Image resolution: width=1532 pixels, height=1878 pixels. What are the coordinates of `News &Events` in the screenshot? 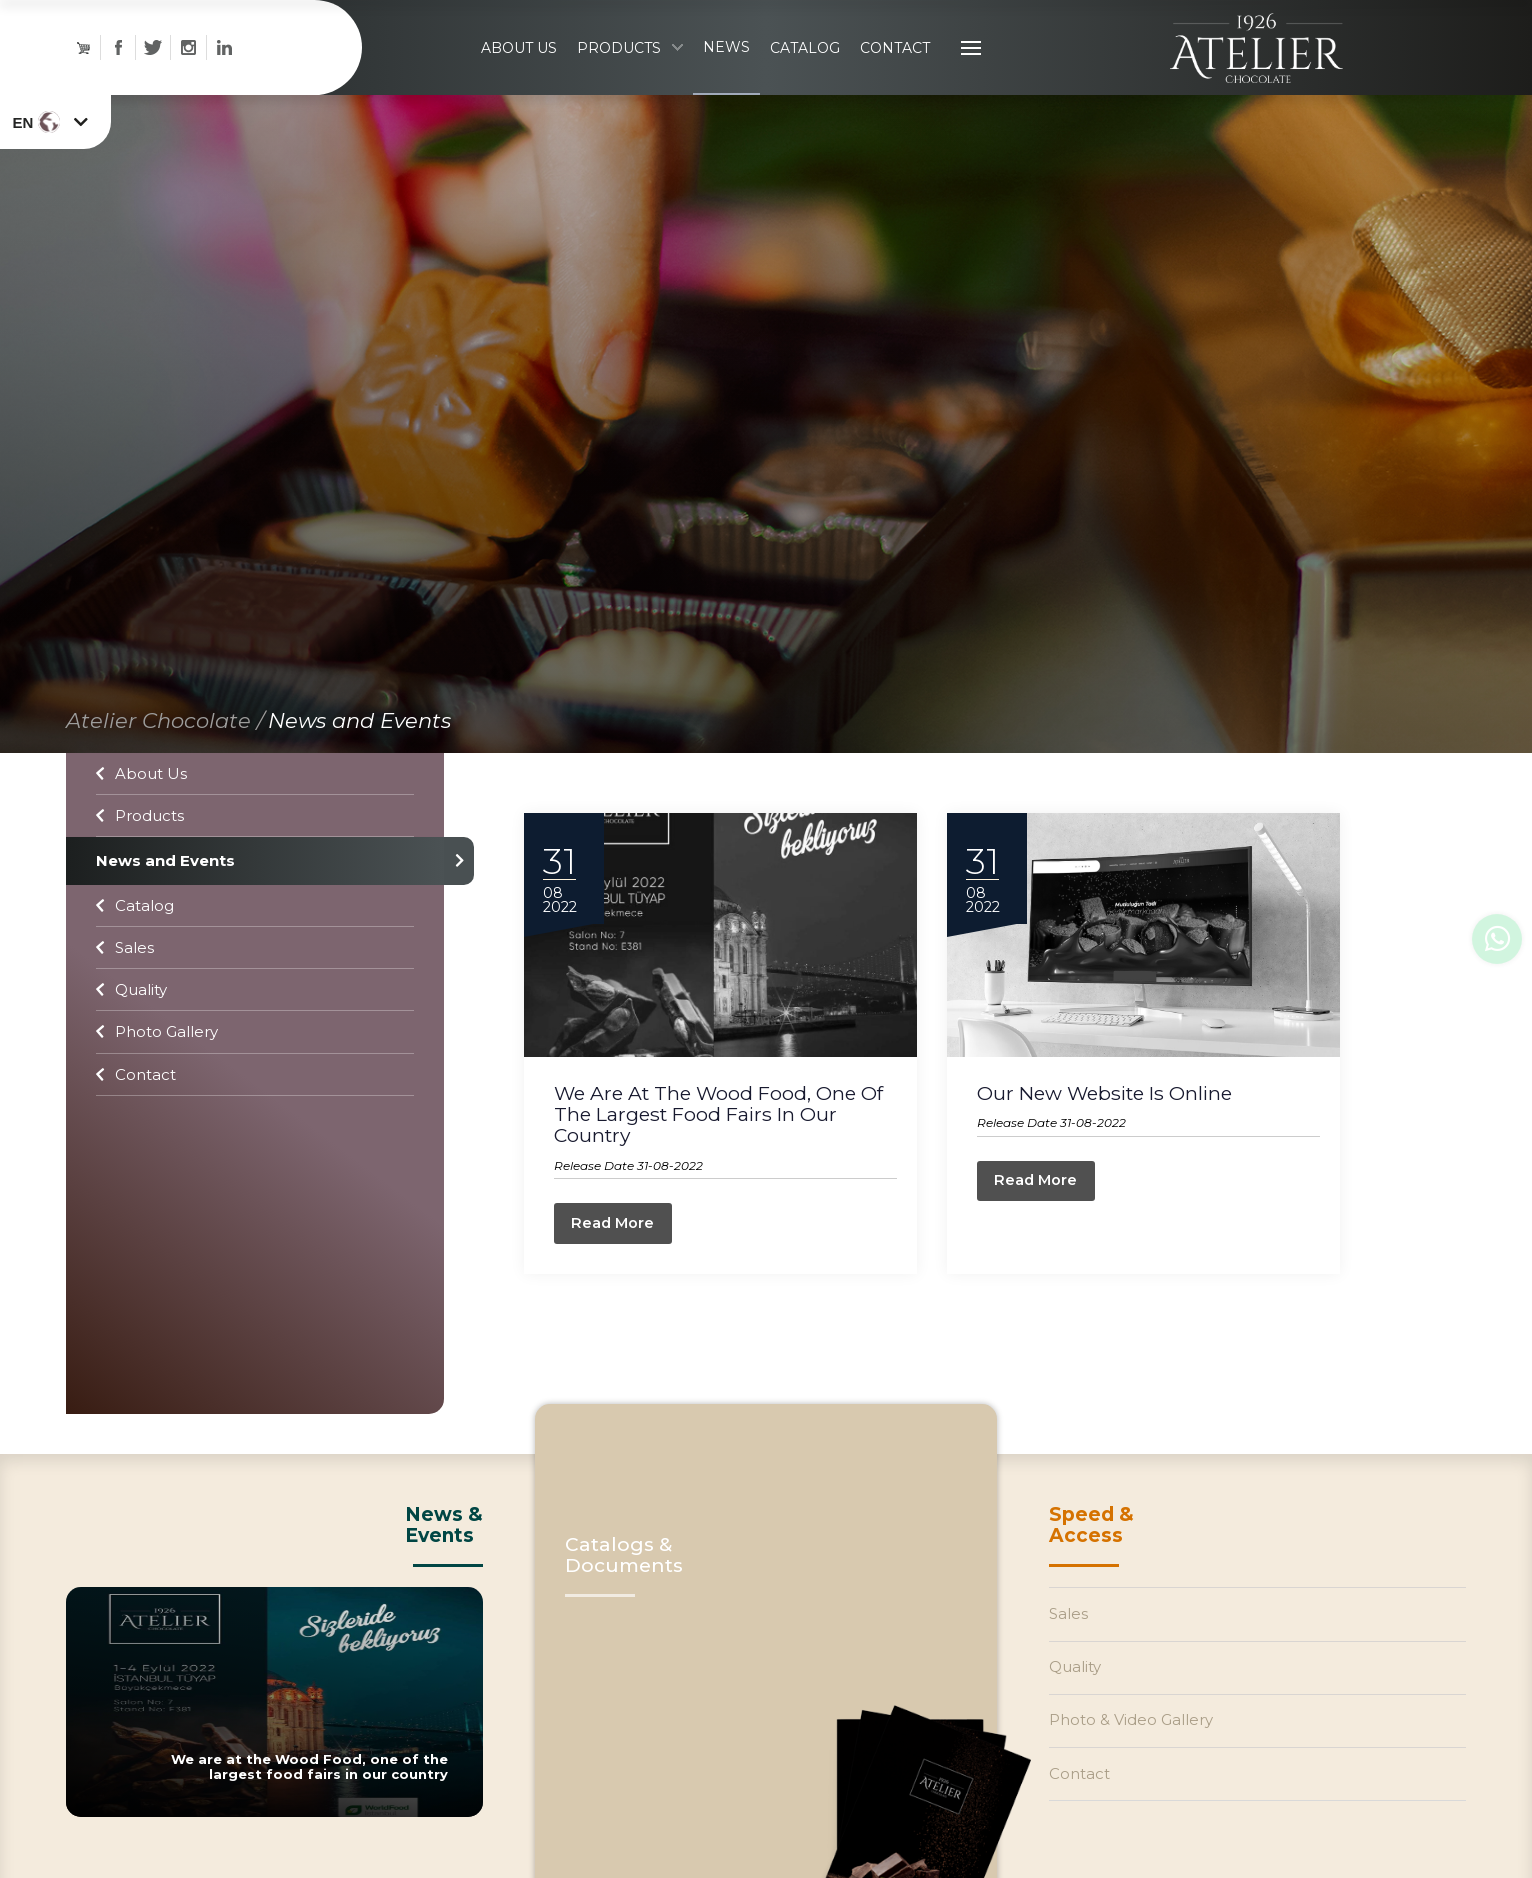 It's located at (444, 1560).